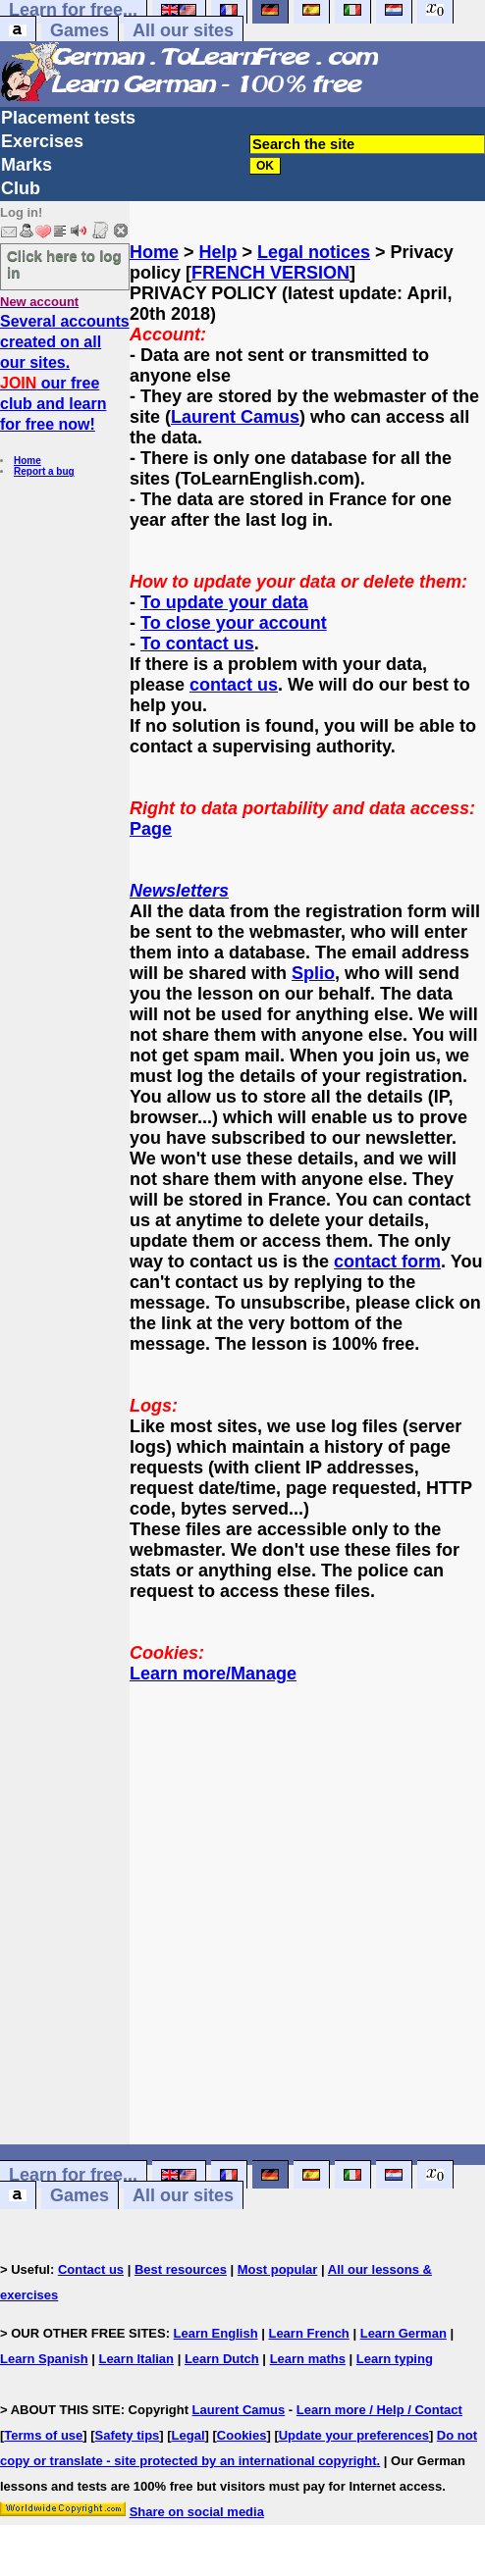 This screenshot has height=2576, width=485. What do you see at coordinates (64, 264) in the screenshot?
I see `Click here to log in` at bounding box center [64, 264].